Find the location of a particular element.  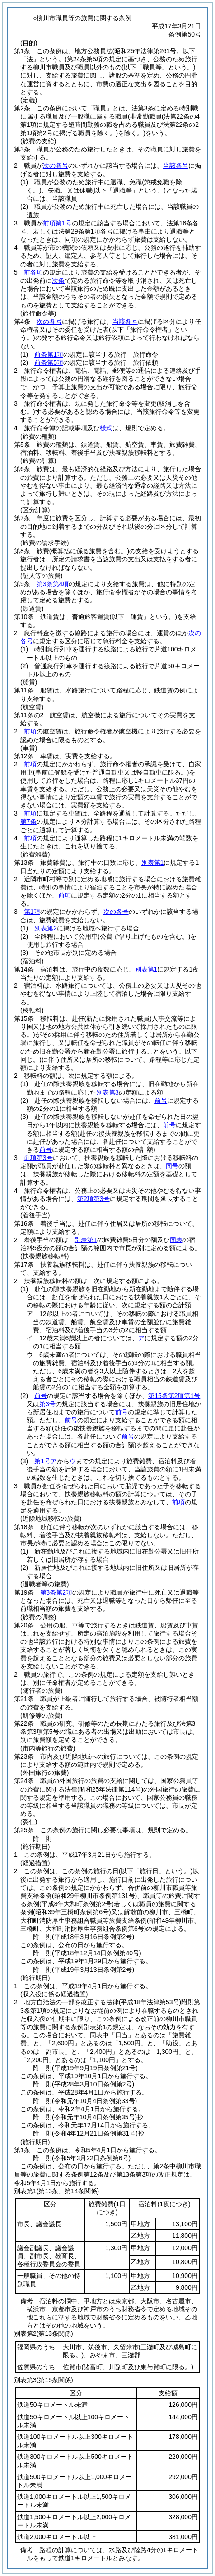

前項 is located at coordinates (30, 731).